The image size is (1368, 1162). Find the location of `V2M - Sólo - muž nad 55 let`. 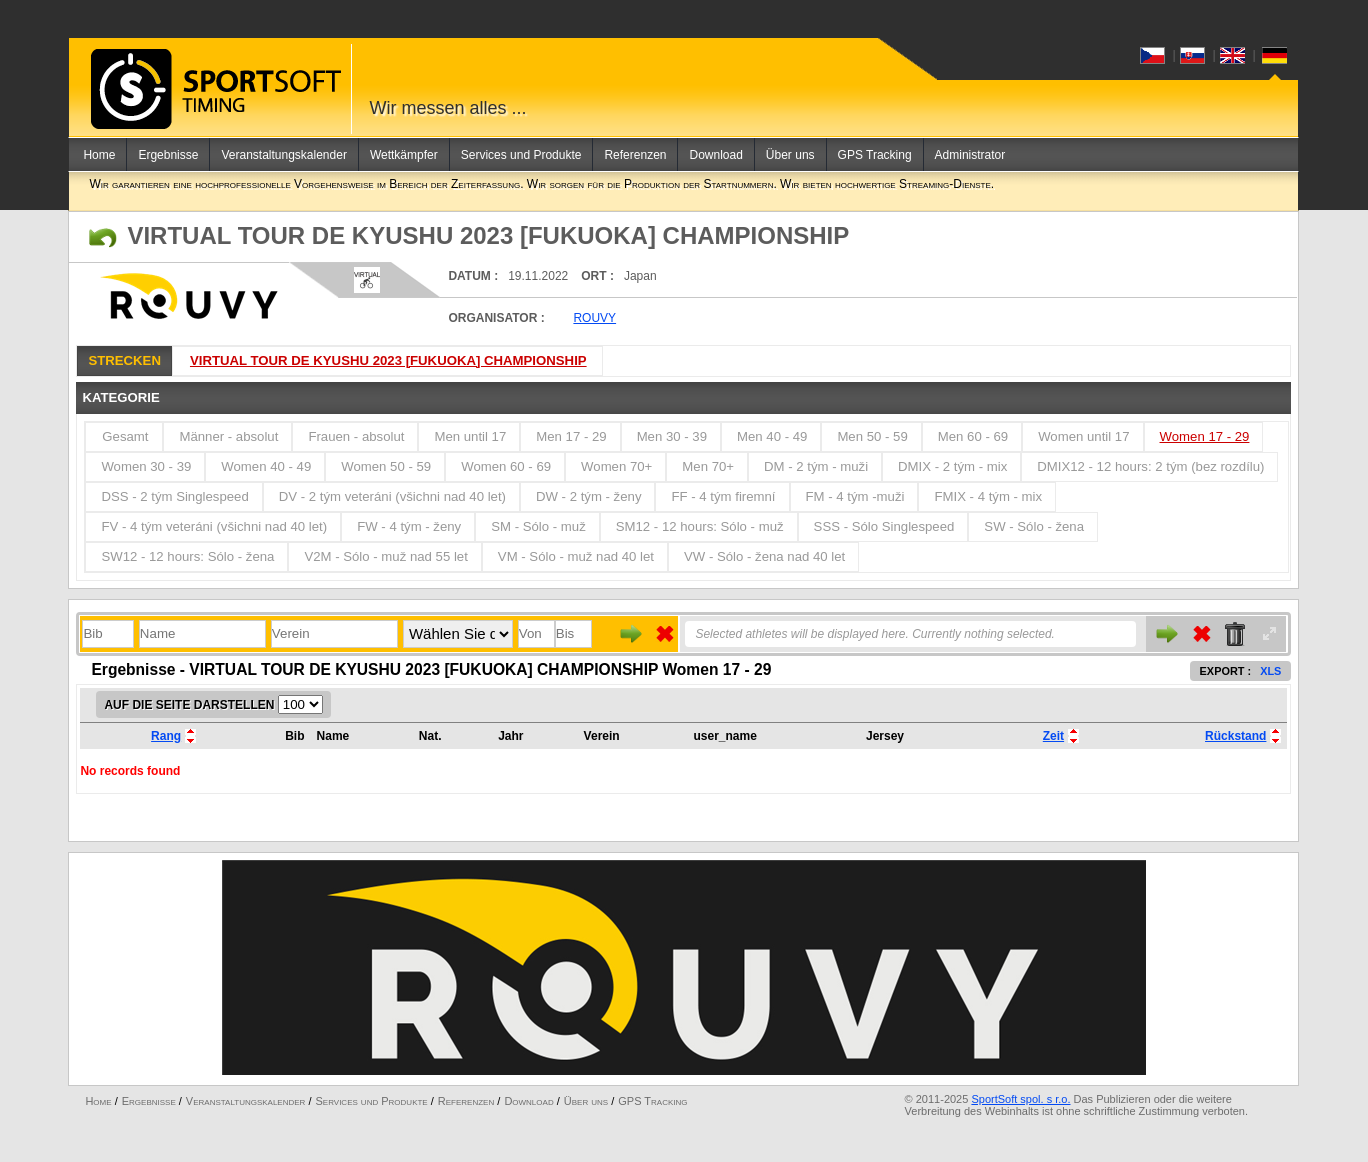

V2M - Sólo - muž nad 55 let is located at coordinates (385, 556).